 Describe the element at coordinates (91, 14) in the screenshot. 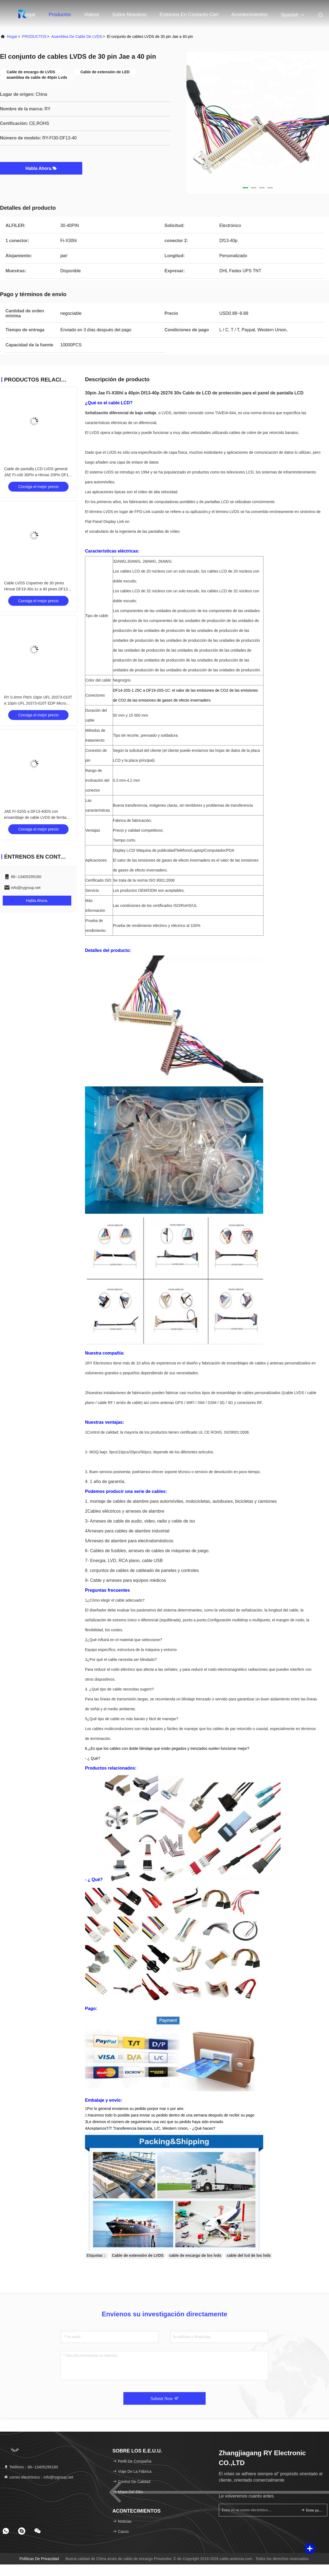

I see `Videos` at that location.